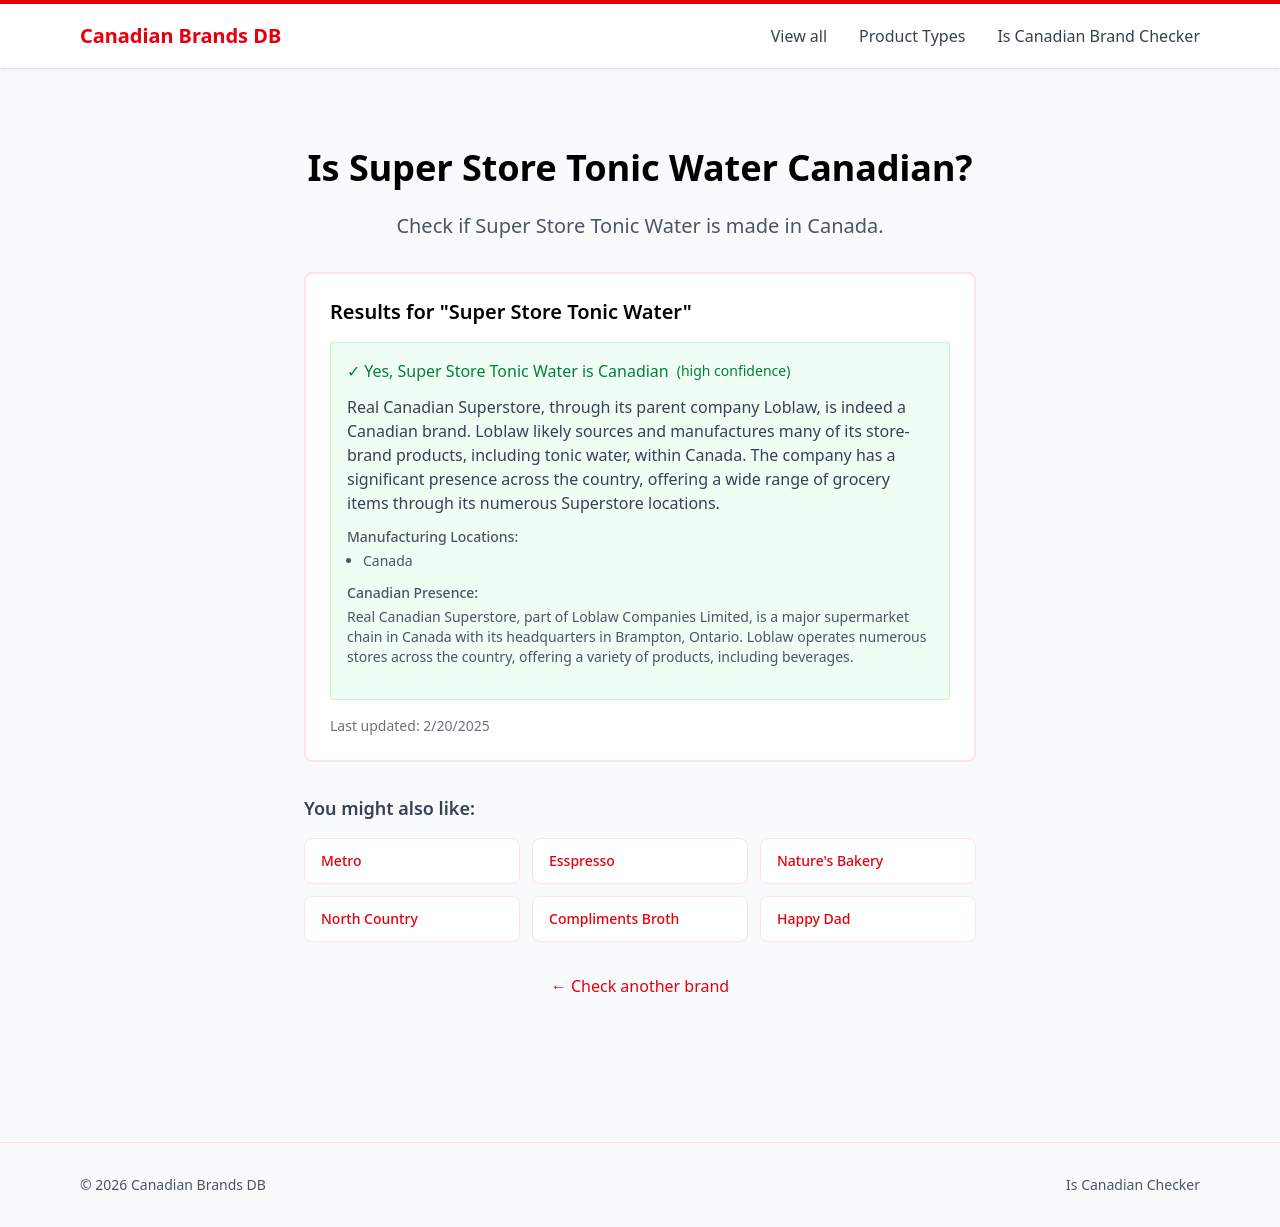 The height and width of the screenshot is (1227, 1280). Describe the element at coordinates (912, 36) in the screenshot. I see `Product Types` at that location.